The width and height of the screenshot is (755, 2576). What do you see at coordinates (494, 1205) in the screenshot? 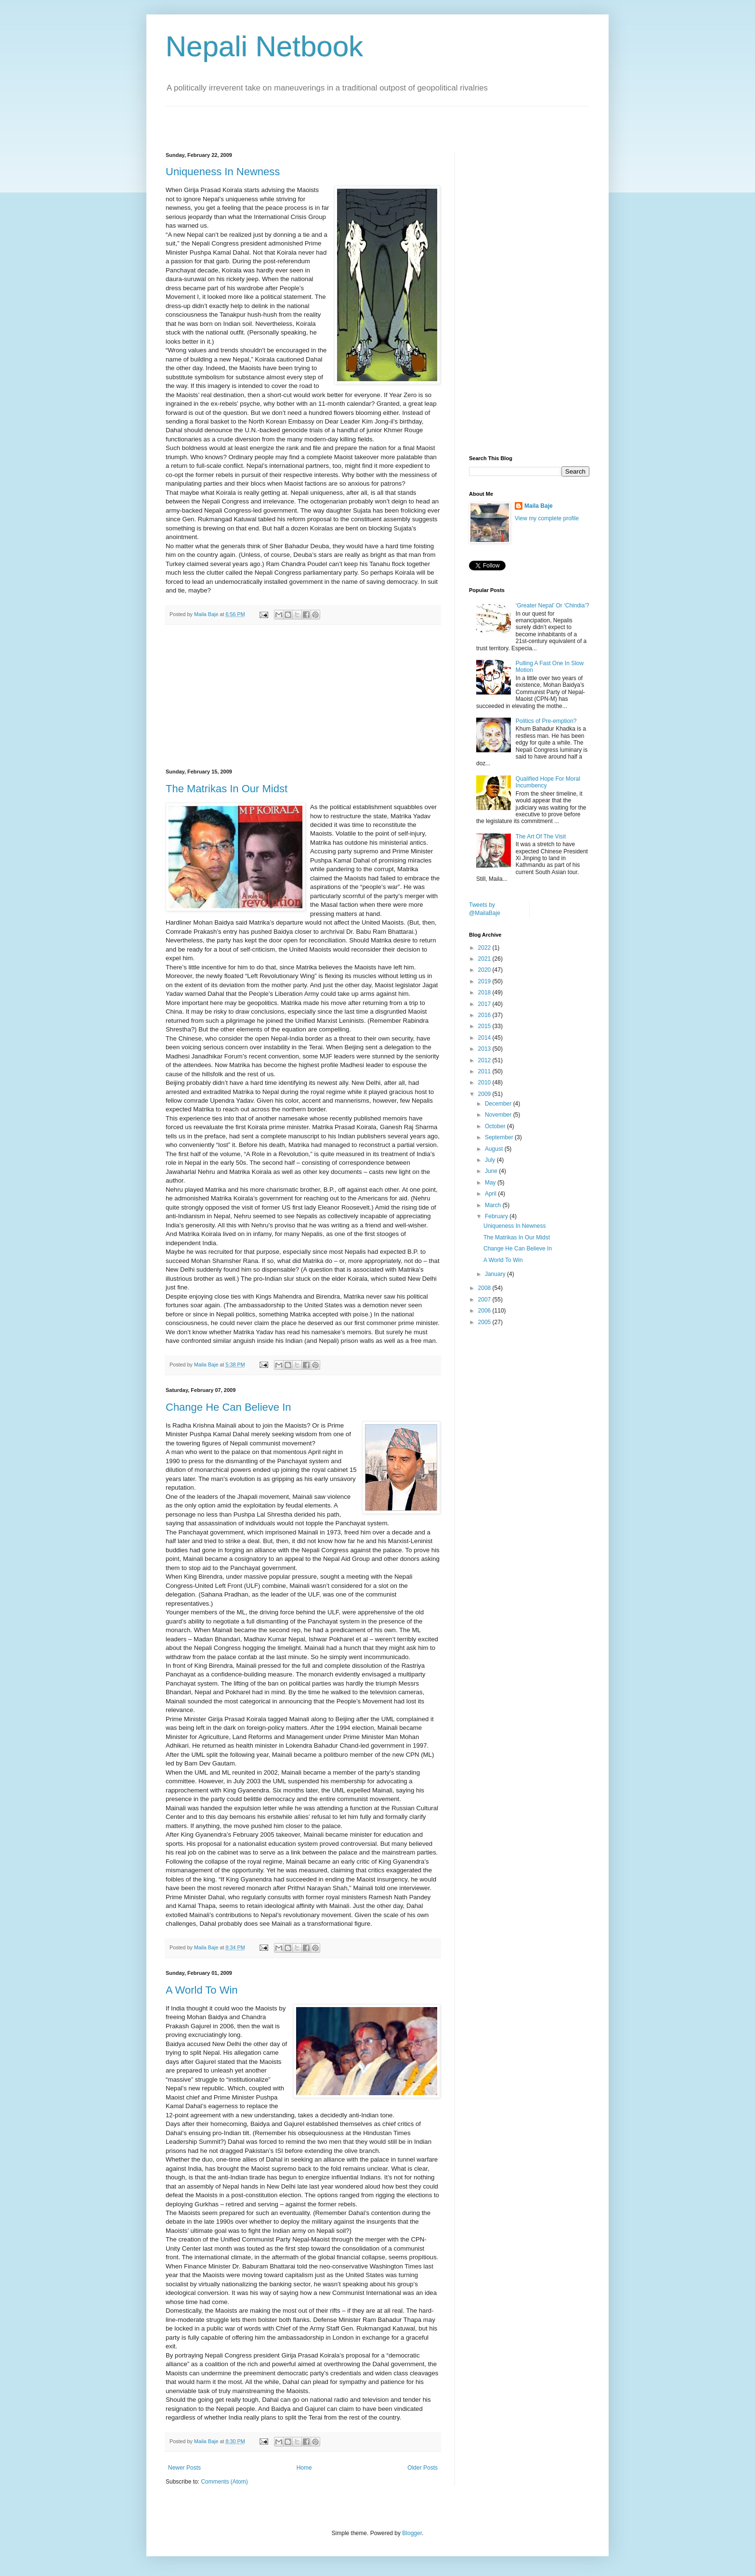
I see `March` at bounding box center [494, 1205].